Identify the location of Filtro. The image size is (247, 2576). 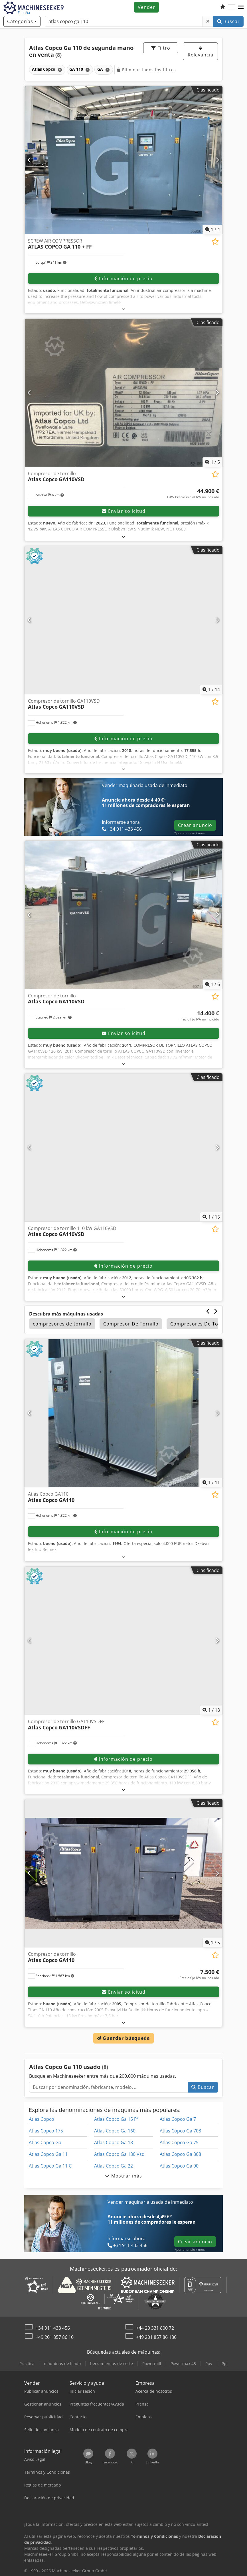
(160, 48).